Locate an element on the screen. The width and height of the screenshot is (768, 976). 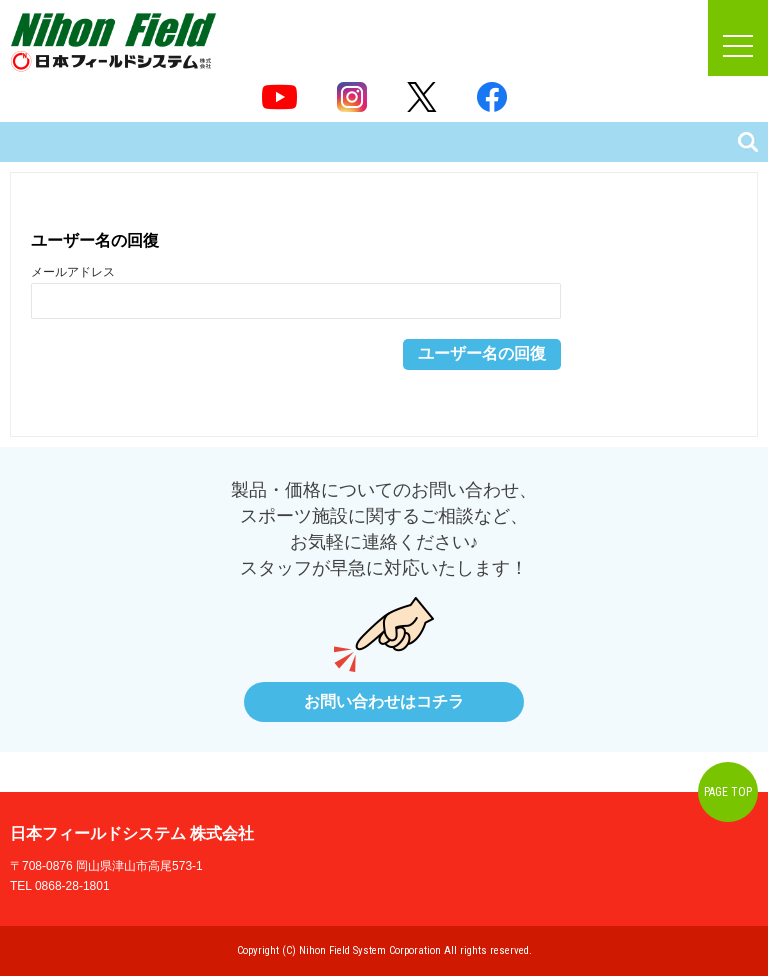
メールアドレス is located at coordinates (73, 272).